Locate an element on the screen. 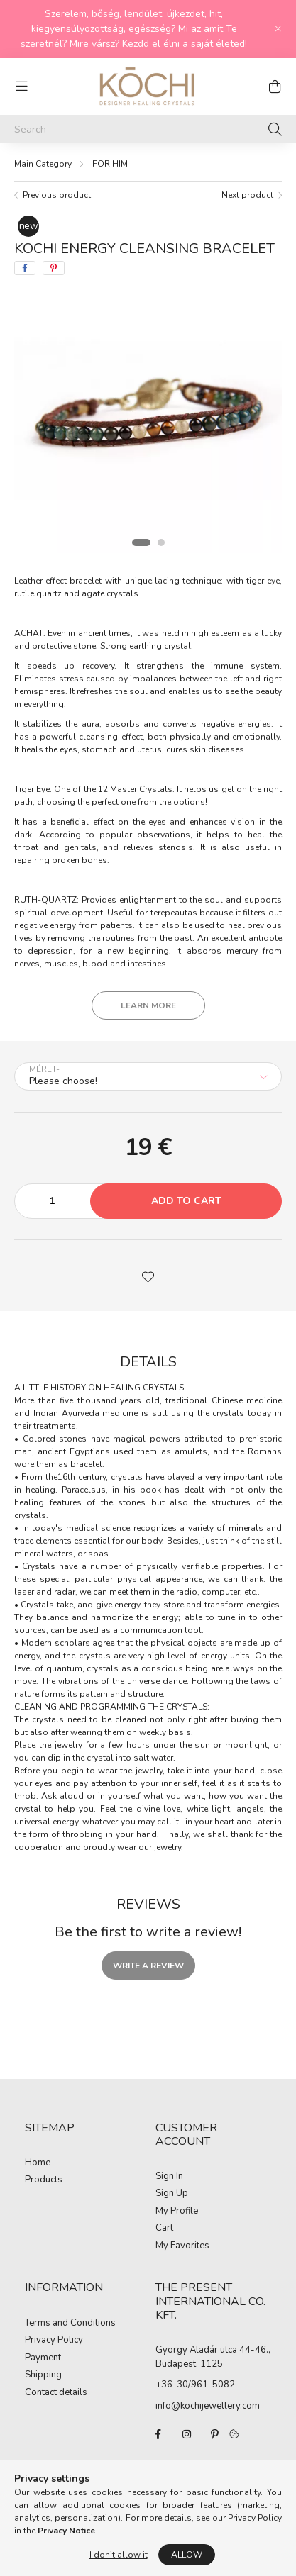 Image resolution: width=296 pixels, height=2576 pixels. pinterest is located at coordinates (215, 2434).